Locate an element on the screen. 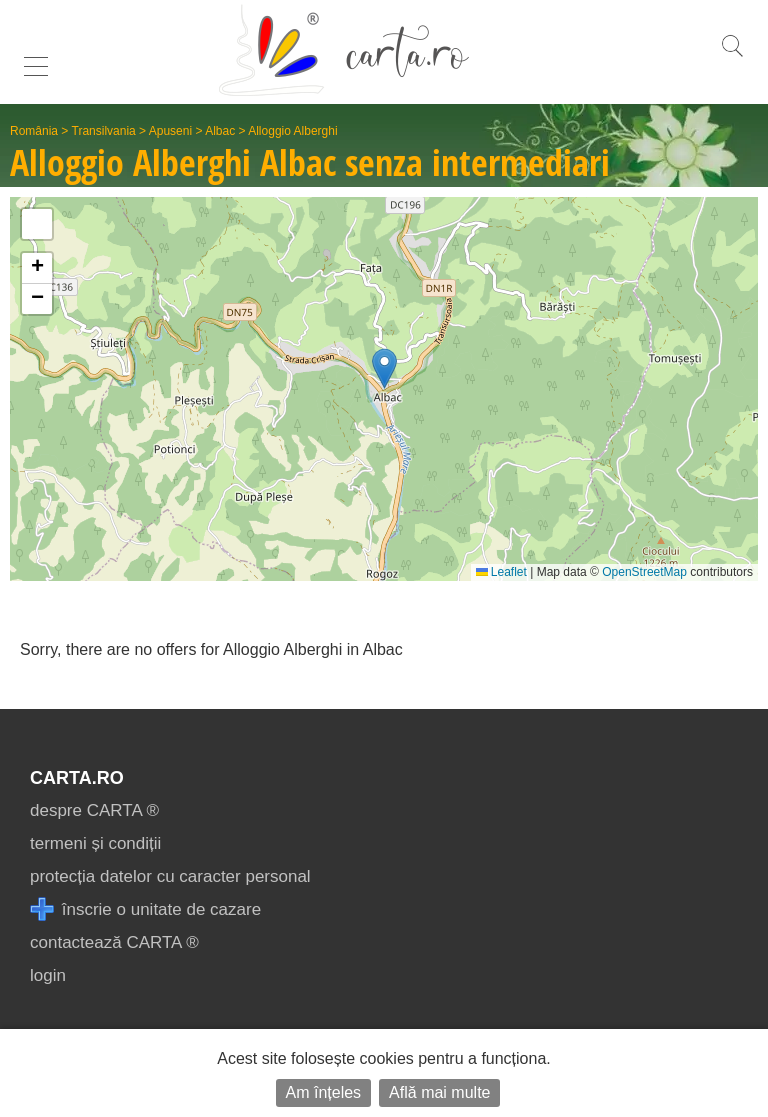 This screenshot has width=768, height=1117. Apuseni is located at coordinates (170, 131).